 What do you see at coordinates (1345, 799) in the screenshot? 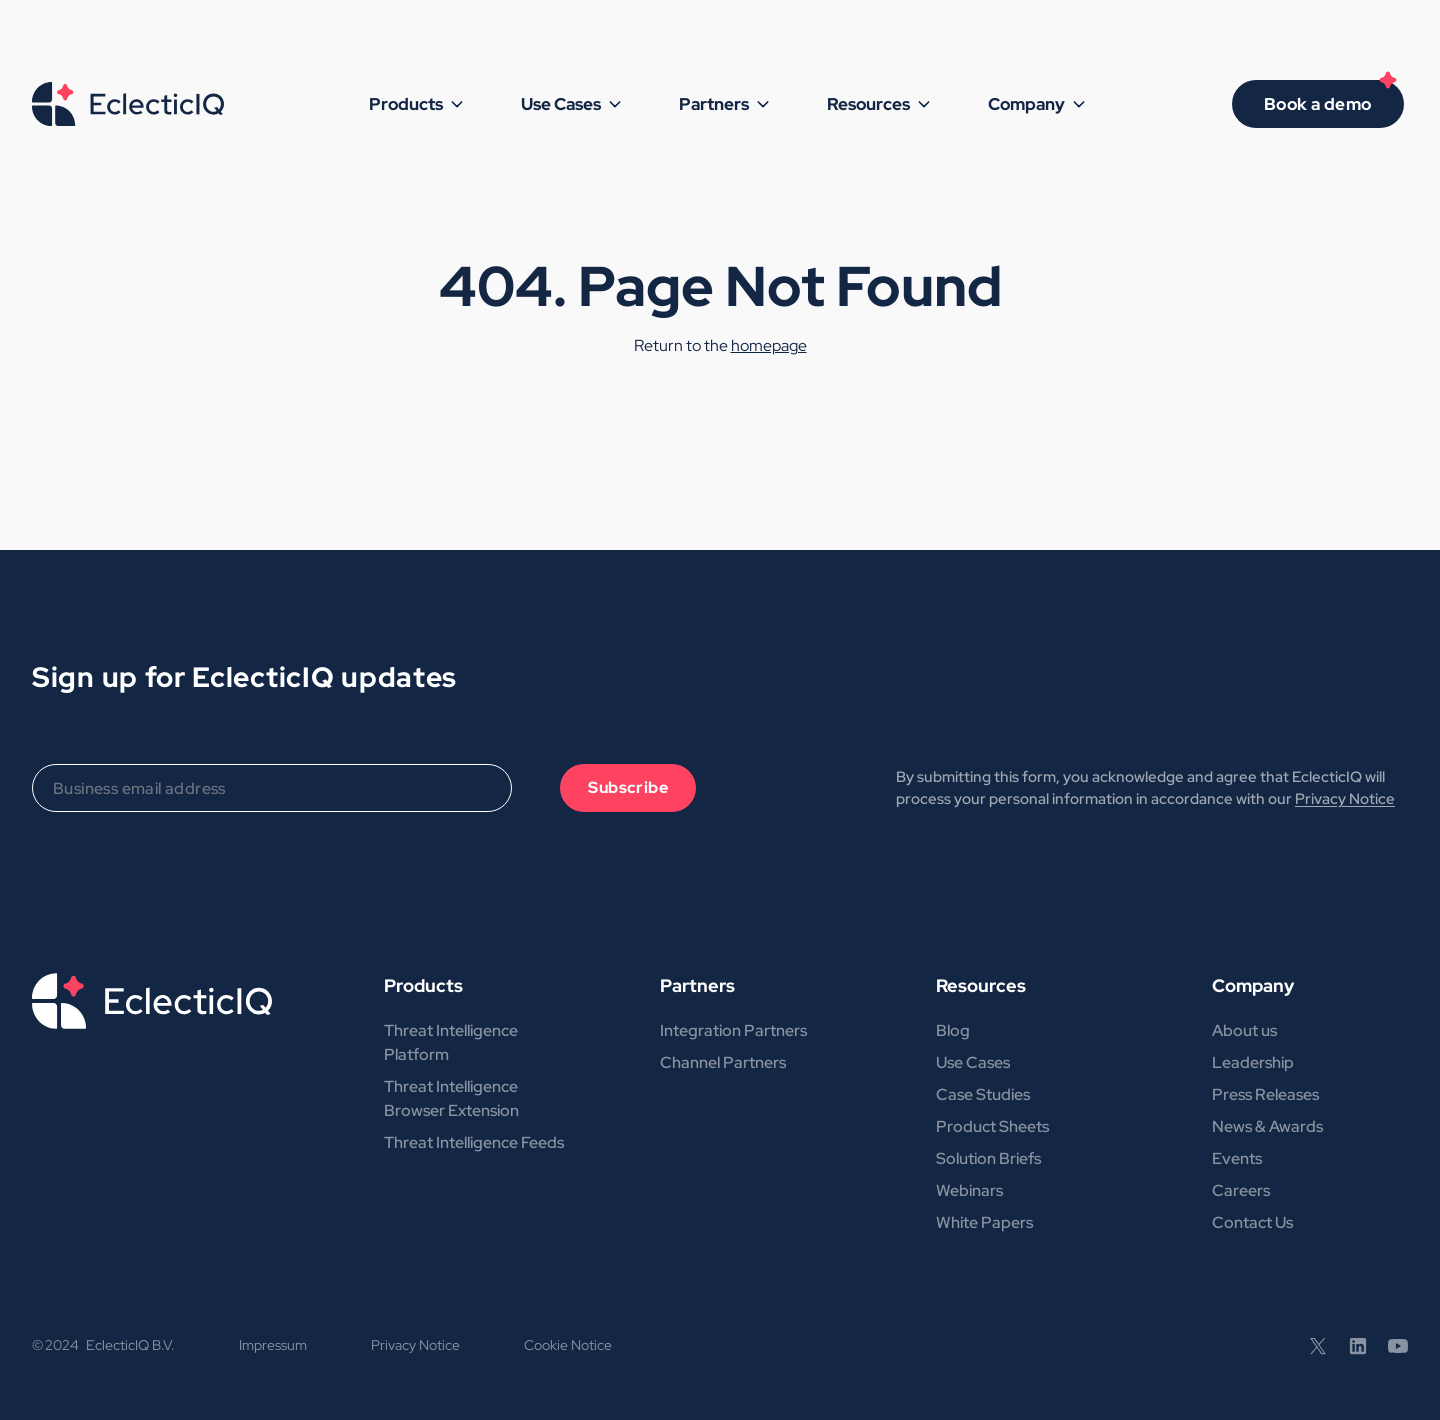
I see `Privacy Notice` at bounding box center [1345, 799].